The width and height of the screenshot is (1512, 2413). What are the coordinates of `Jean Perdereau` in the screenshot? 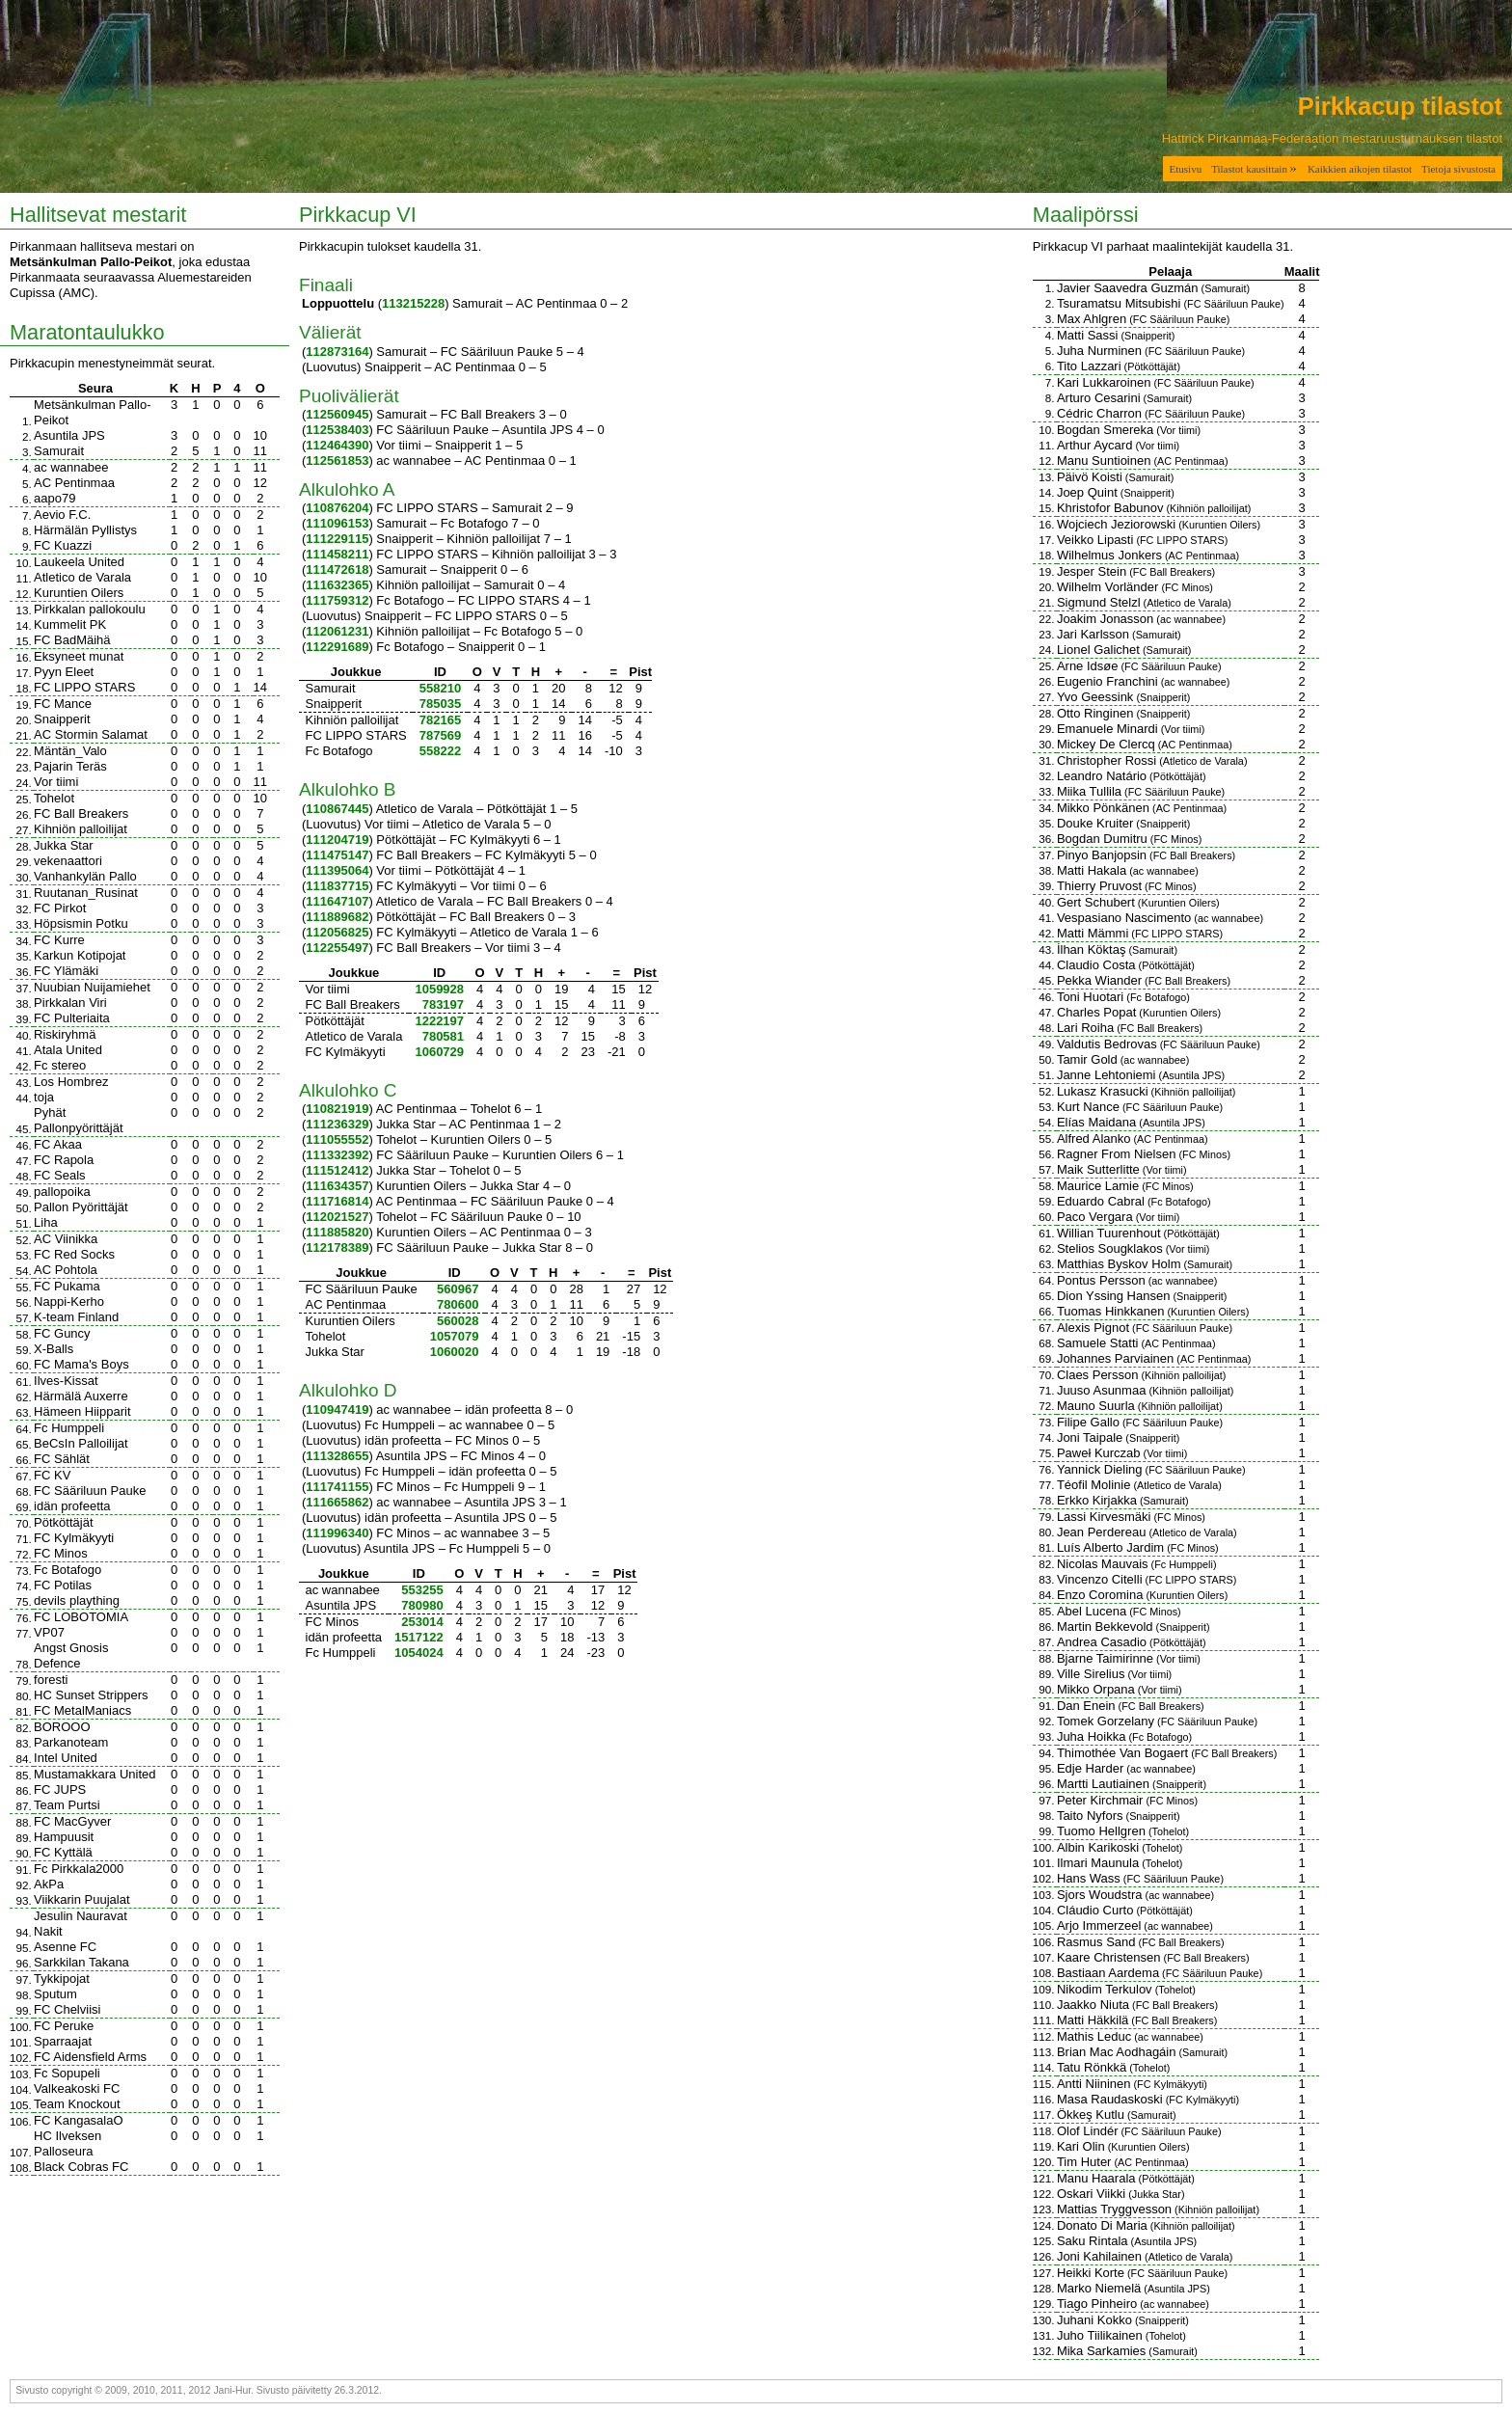 It's located at (1102, 1532).